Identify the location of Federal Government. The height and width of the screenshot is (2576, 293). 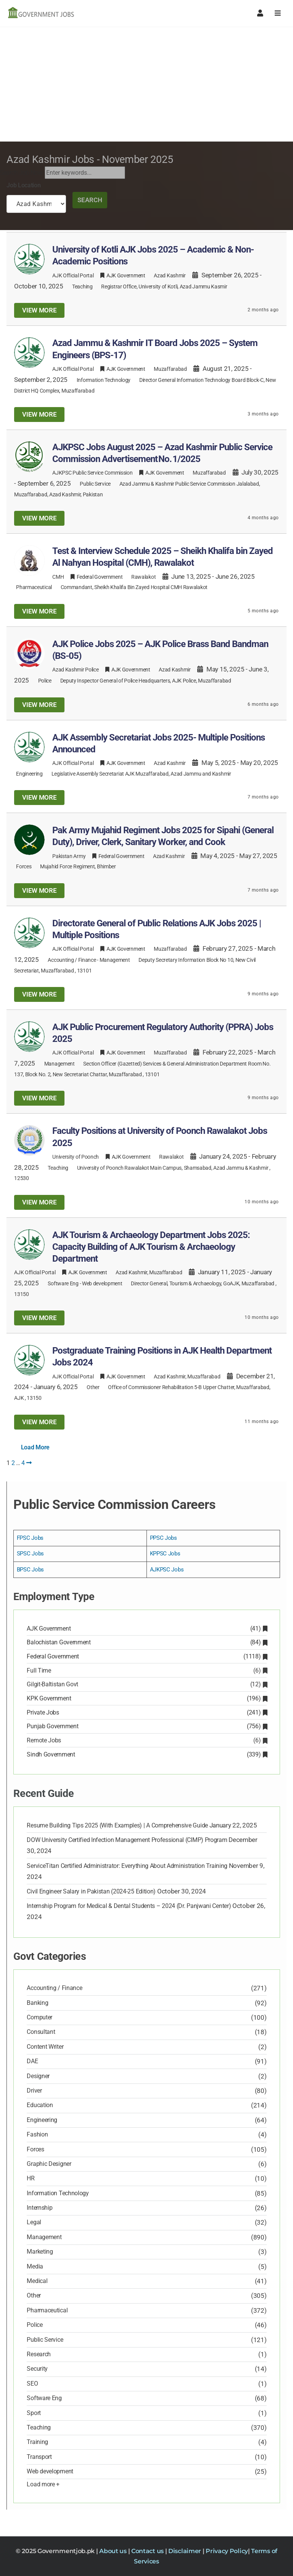
(146, 1656).